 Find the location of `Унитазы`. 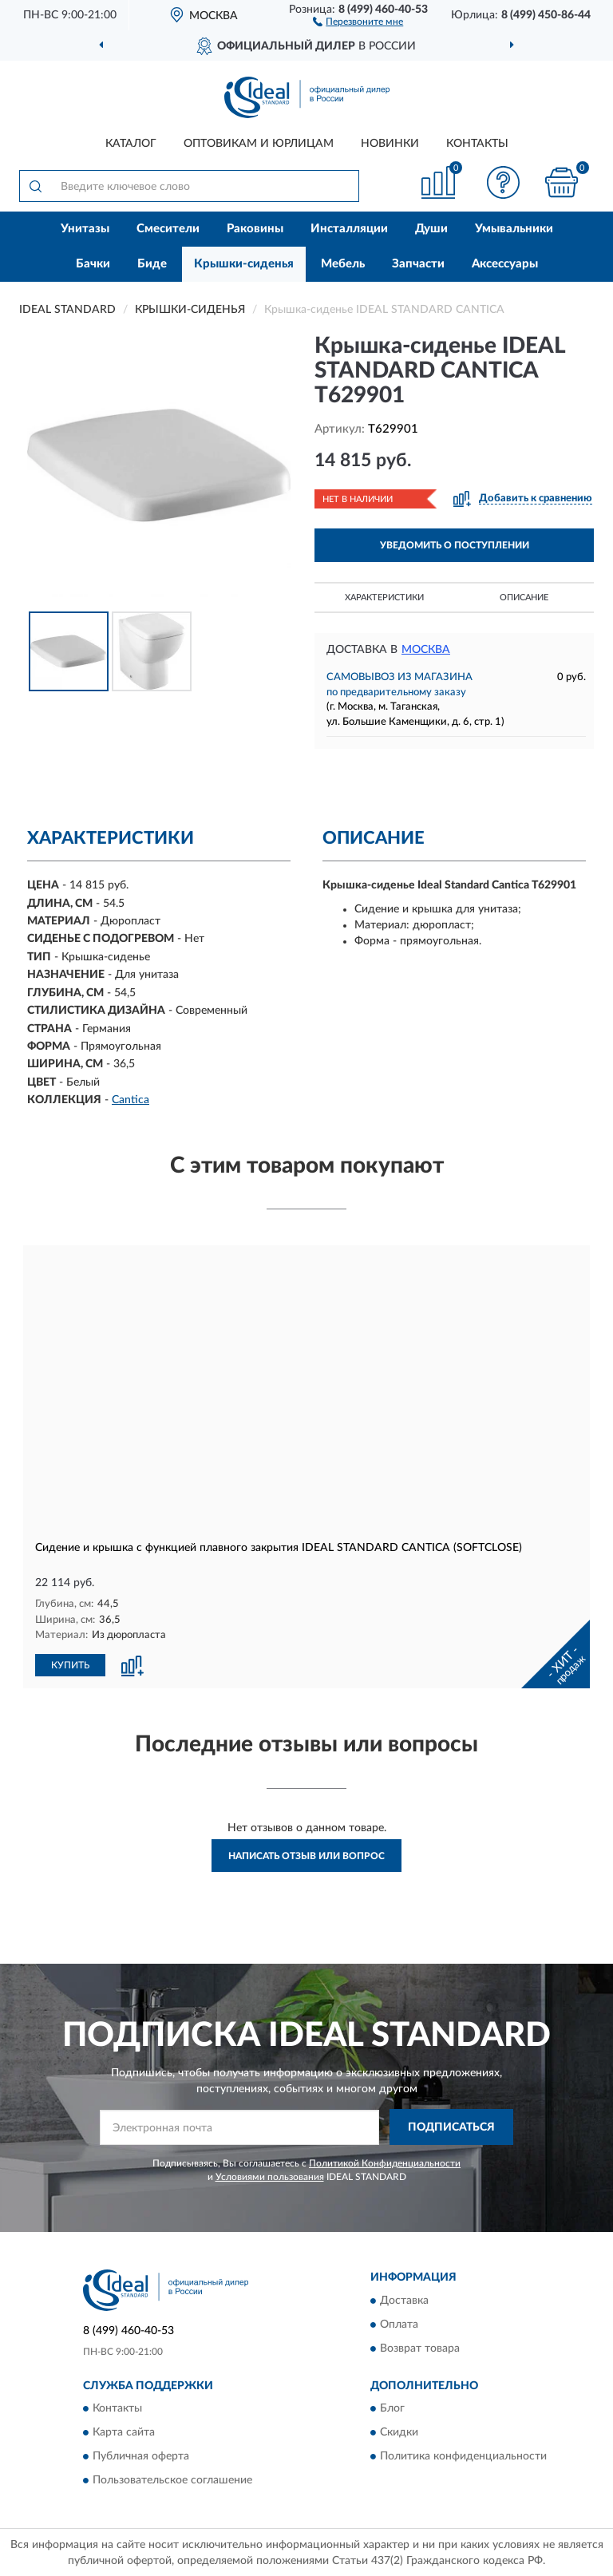

Унитазы is located at coordinates (85, 229).